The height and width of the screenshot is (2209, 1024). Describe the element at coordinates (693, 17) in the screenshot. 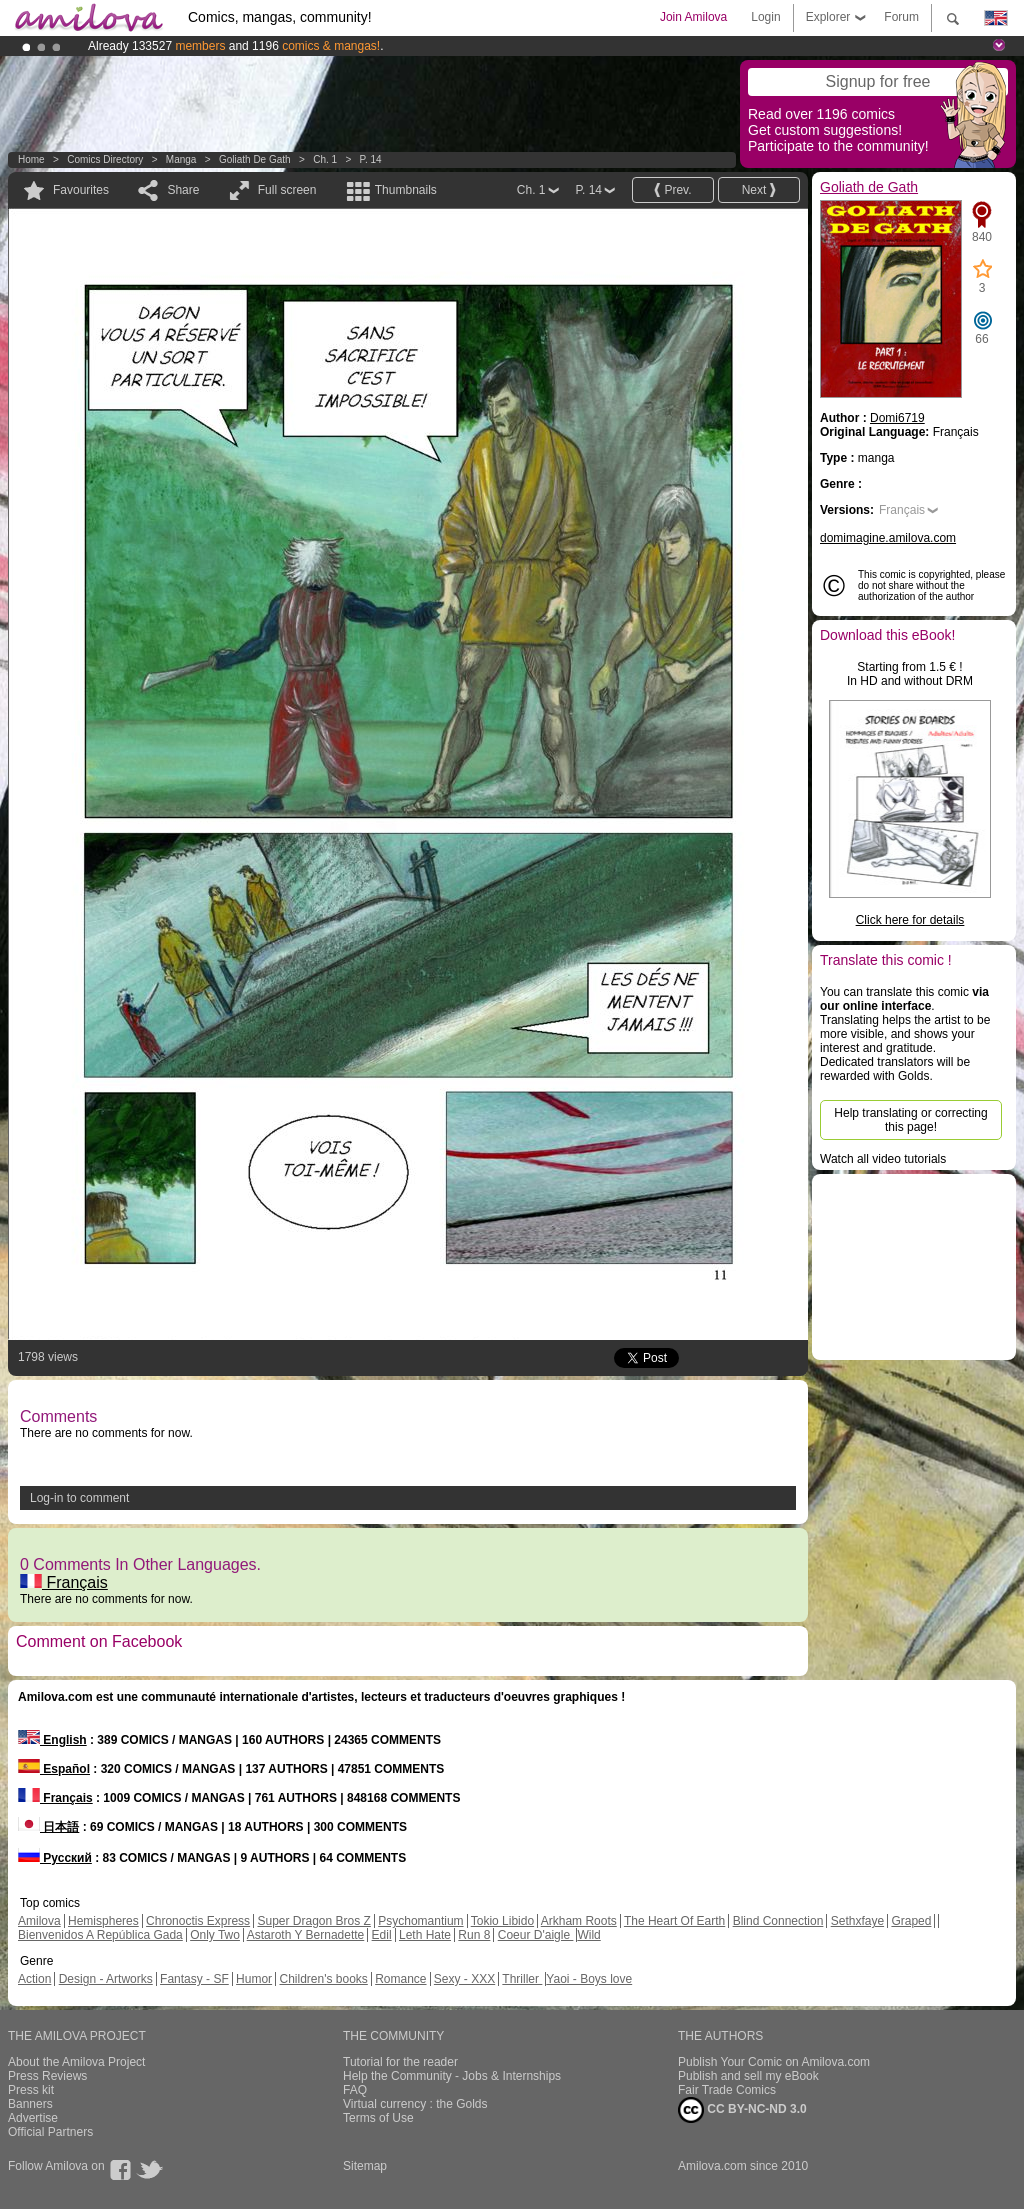

I see `Join Amilova` at that location.